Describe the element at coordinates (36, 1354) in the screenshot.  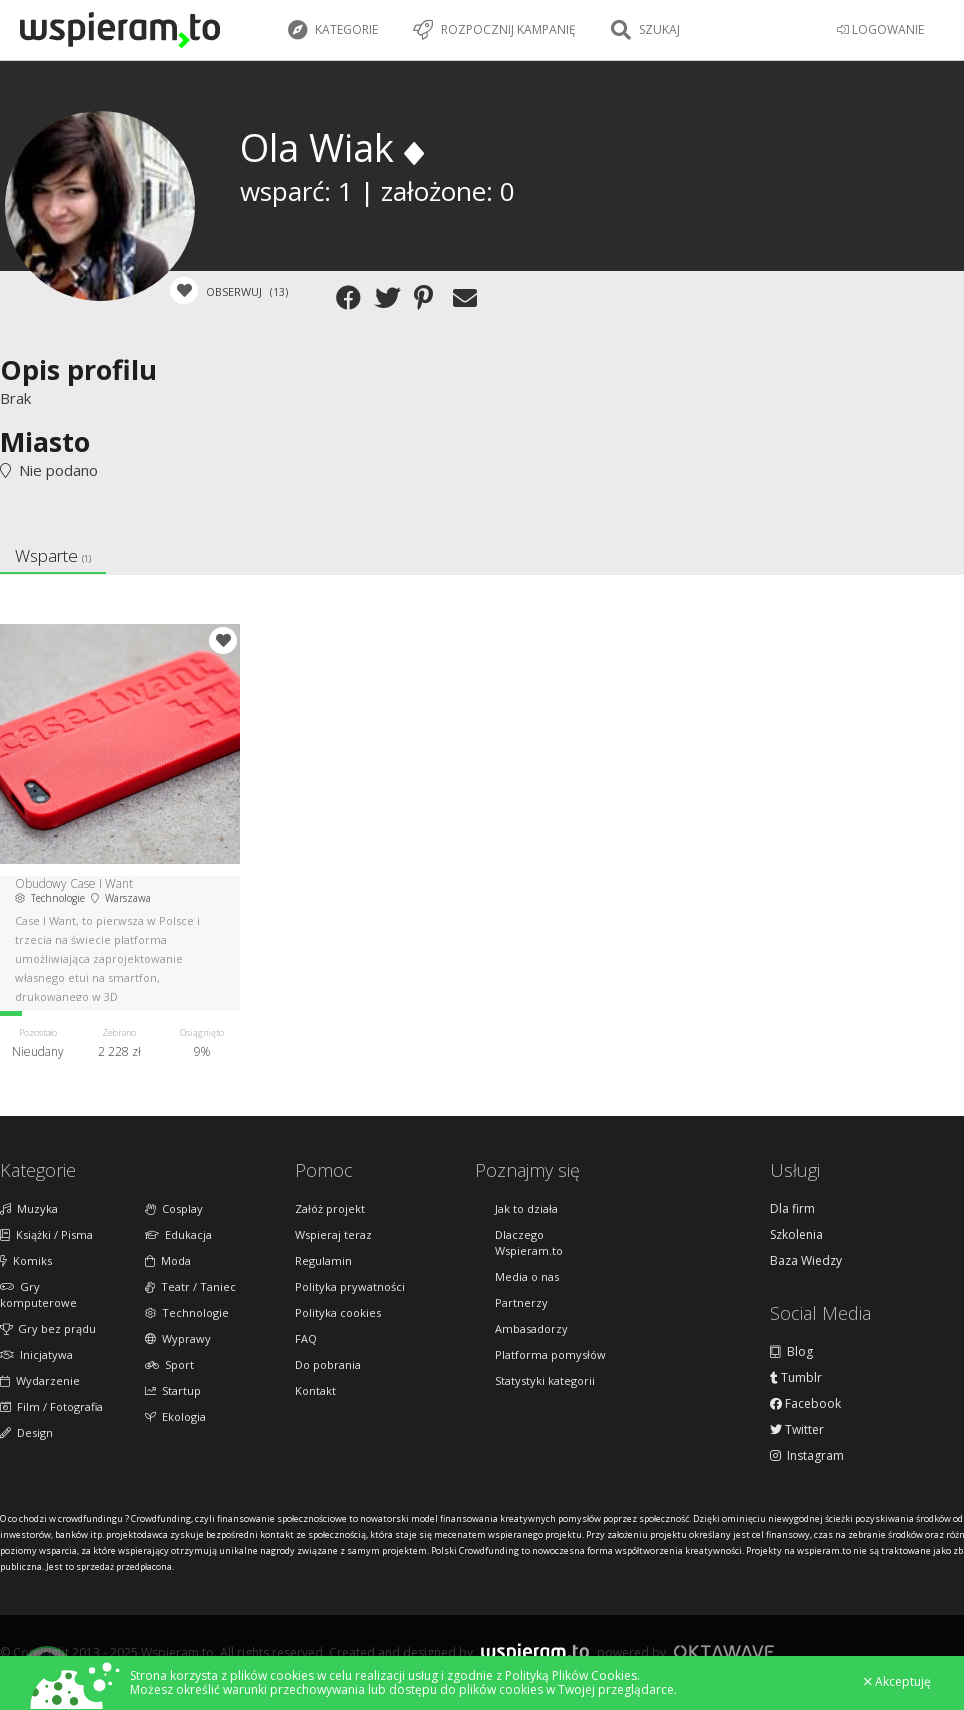
I see `Inicjatywa` at that location.